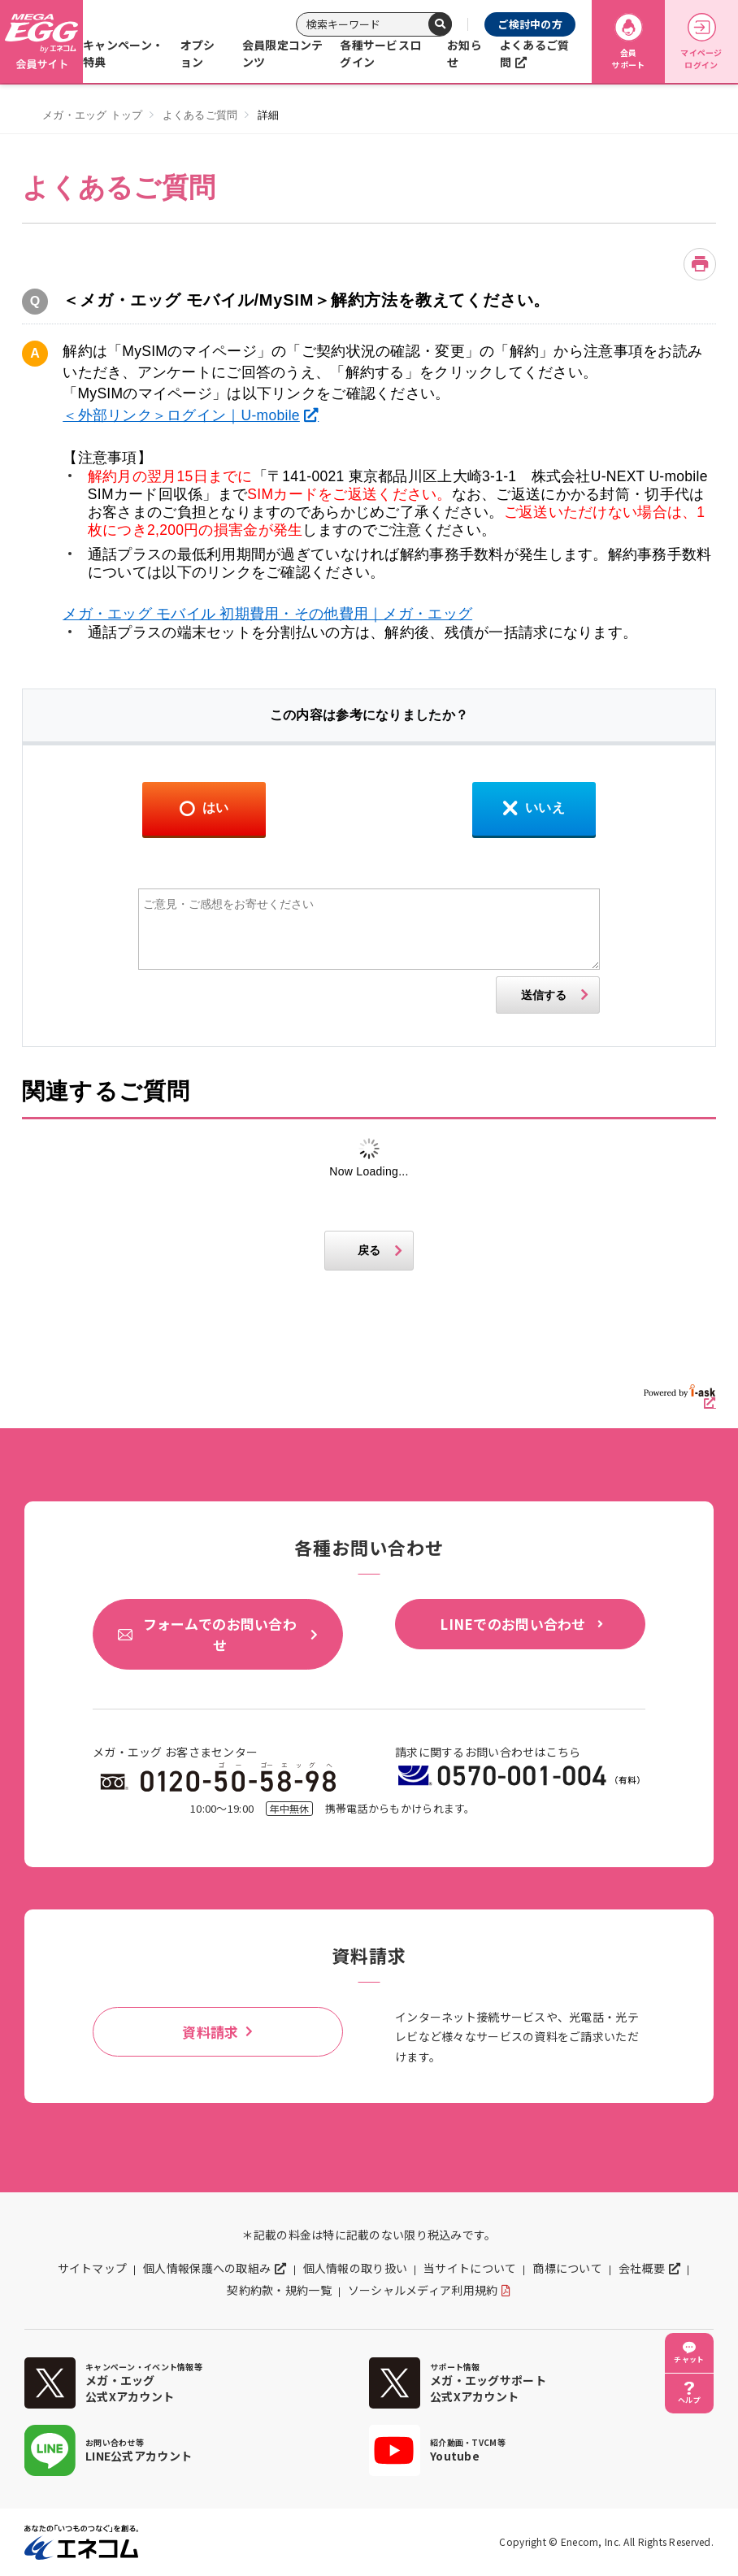  I want to click on ご検討中の方, so click(529, 24).